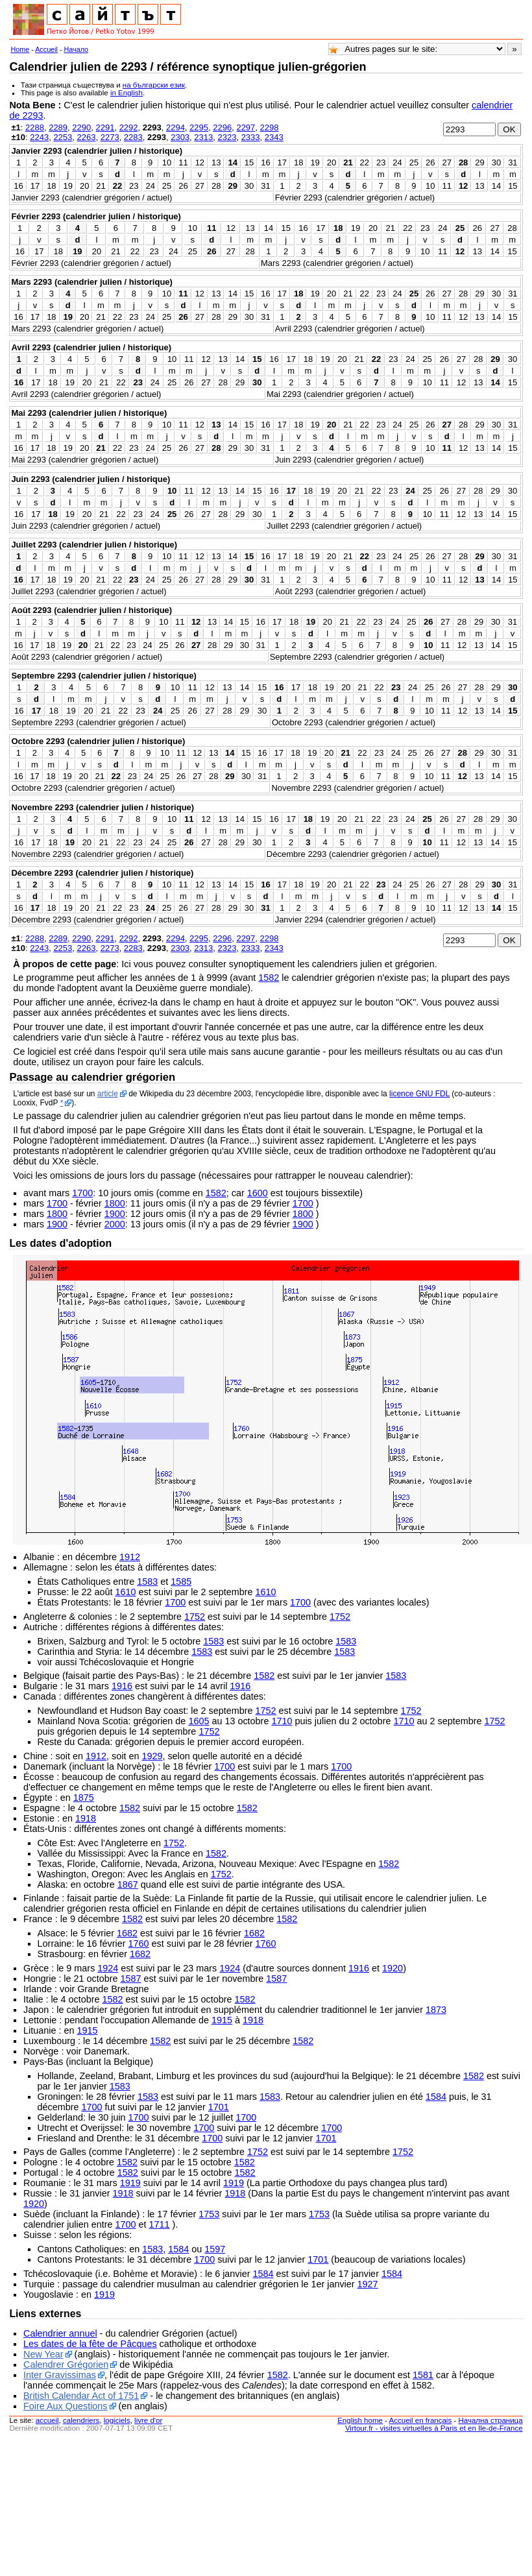  What do you see at coordinates (420, 2420) in the screenshot?
I see `Accueil en français` at bounding box center [420, 2420].